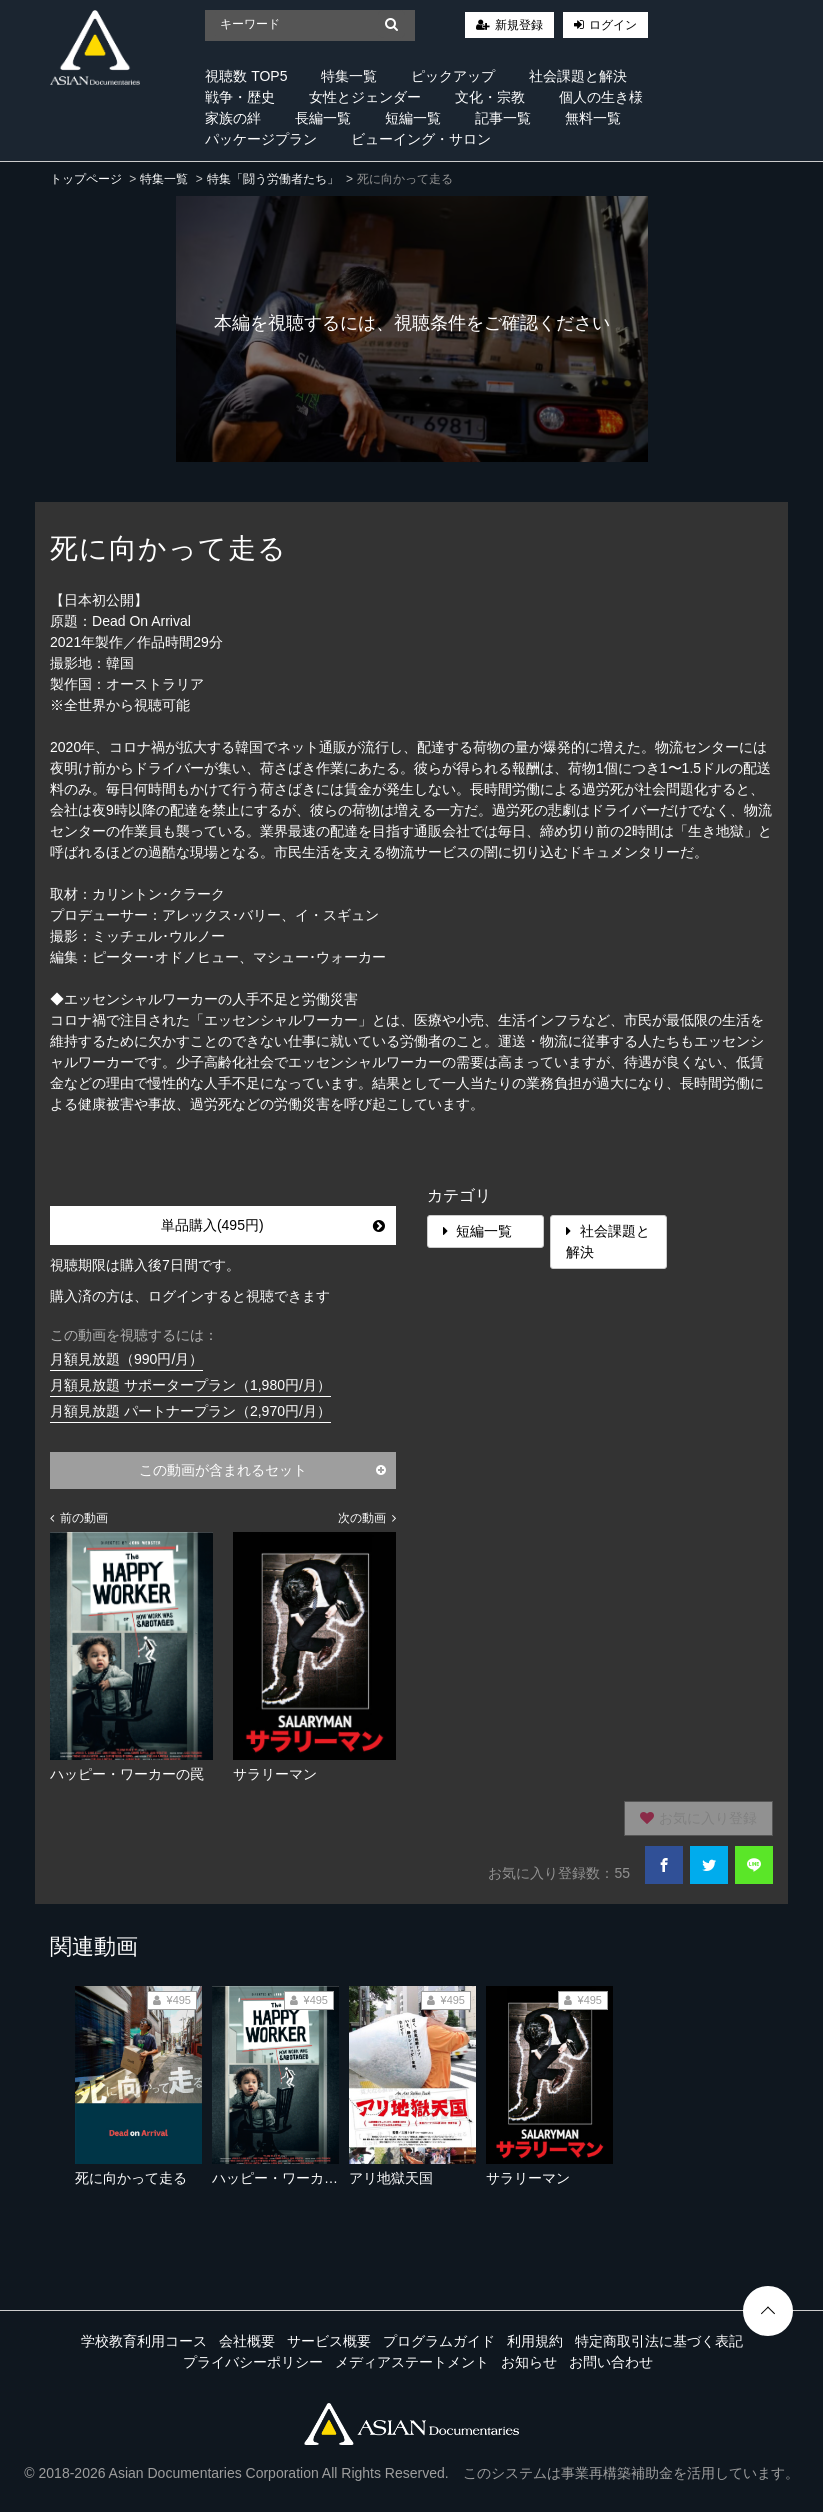 This screenshot has height=2512, width=823. I want to click on 月額見放題 サポータープラン（1,980円/月）, so click(190, 1385).